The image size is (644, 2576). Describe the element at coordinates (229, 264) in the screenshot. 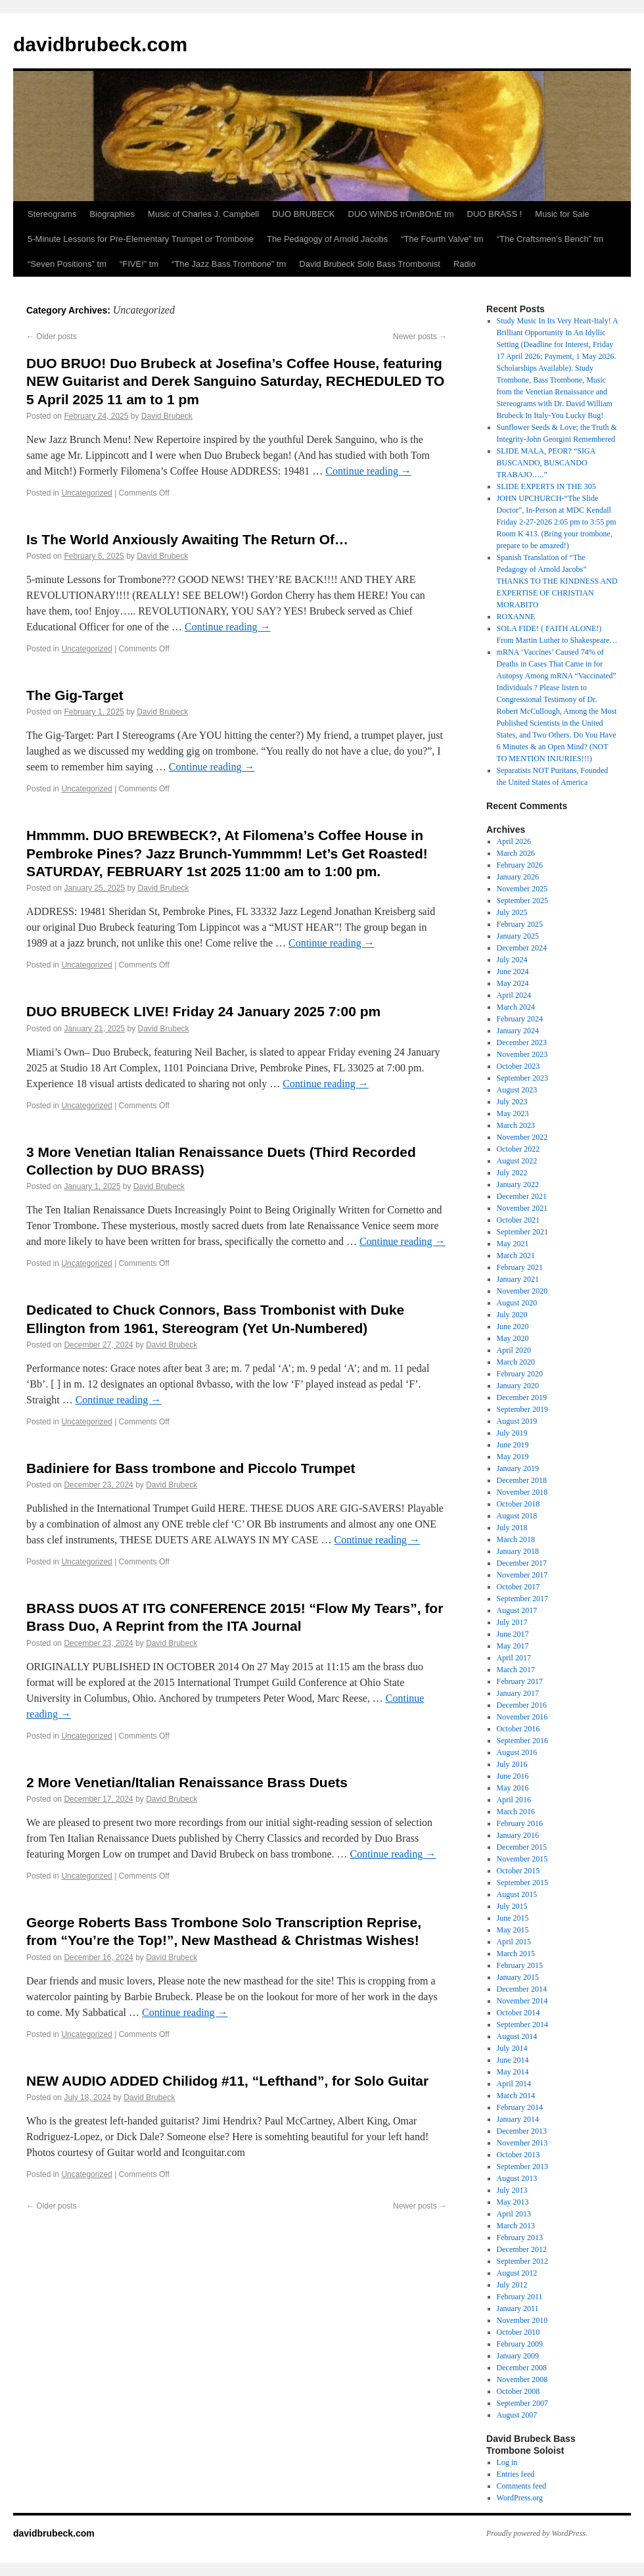

I see `“The Jazz Bass Trombone” tm` at that location.